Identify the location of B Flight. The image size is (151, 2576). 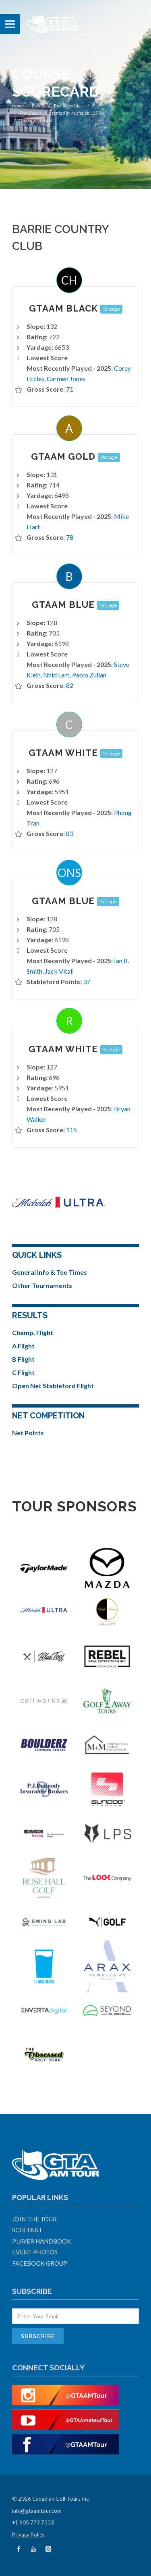
(23, 1359).